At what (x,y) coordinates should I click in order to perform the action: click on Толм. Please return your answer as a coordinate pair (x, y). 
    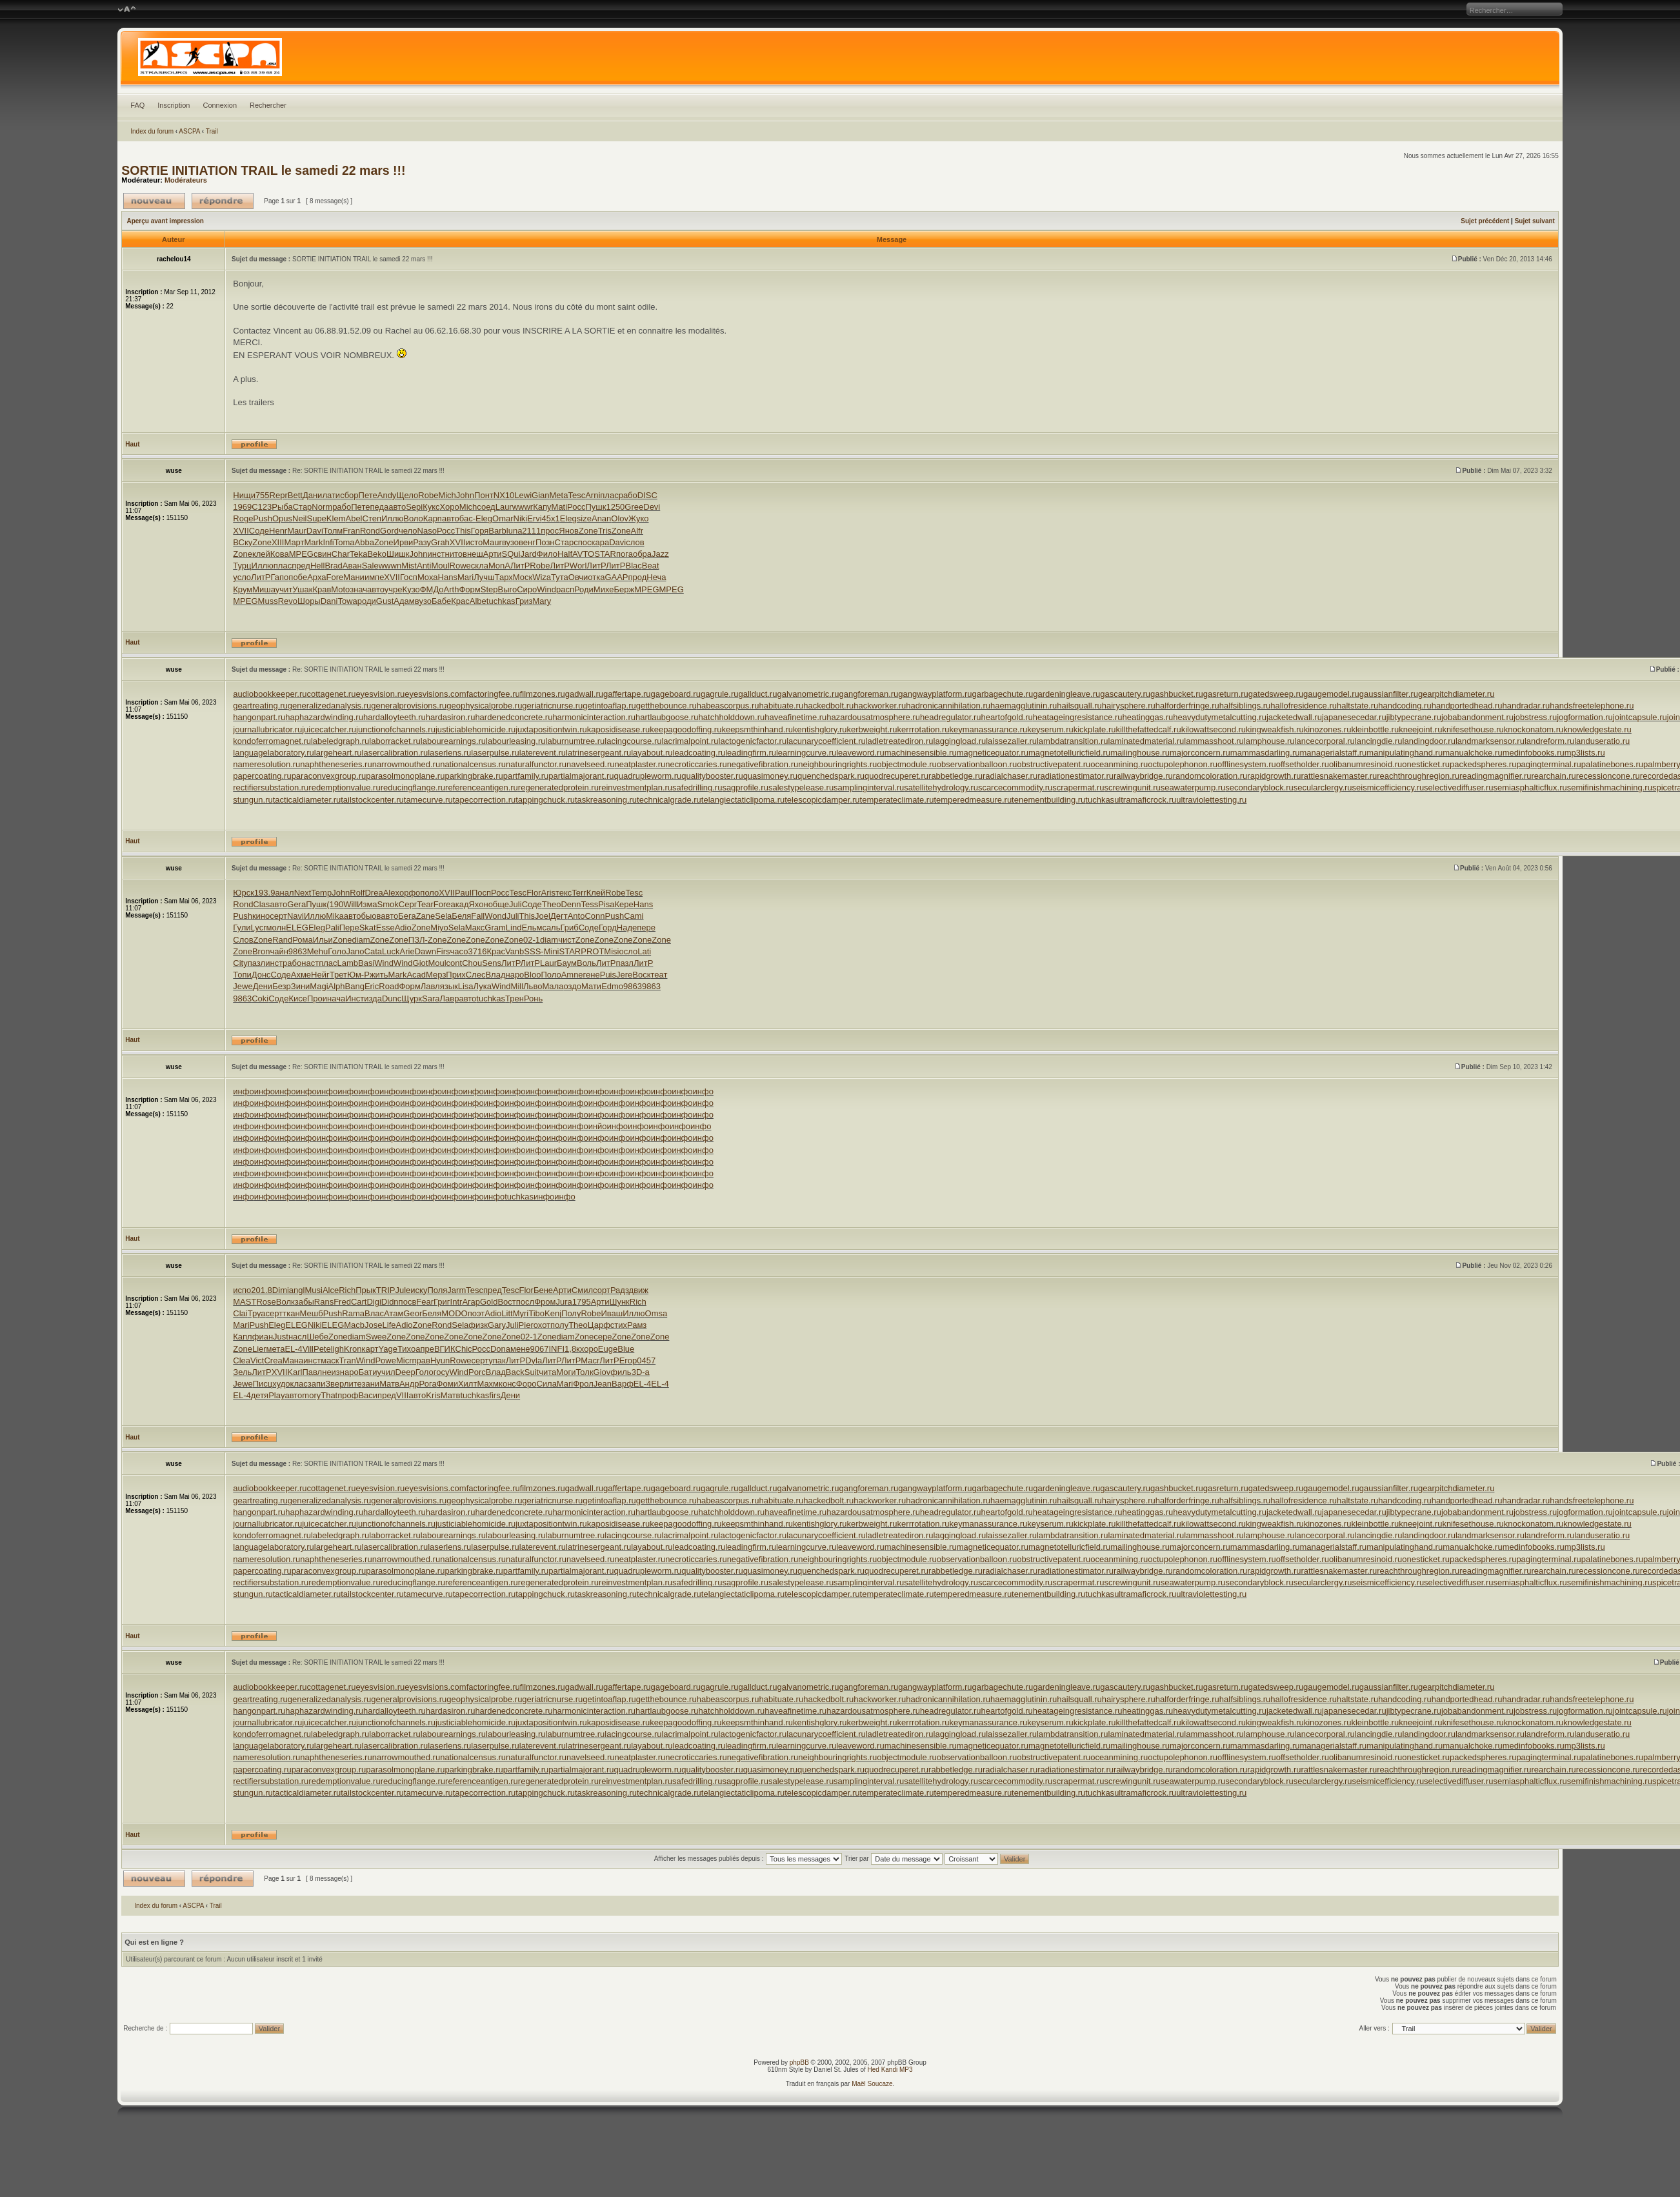
    Looking at the image, I should click on (333, 531).